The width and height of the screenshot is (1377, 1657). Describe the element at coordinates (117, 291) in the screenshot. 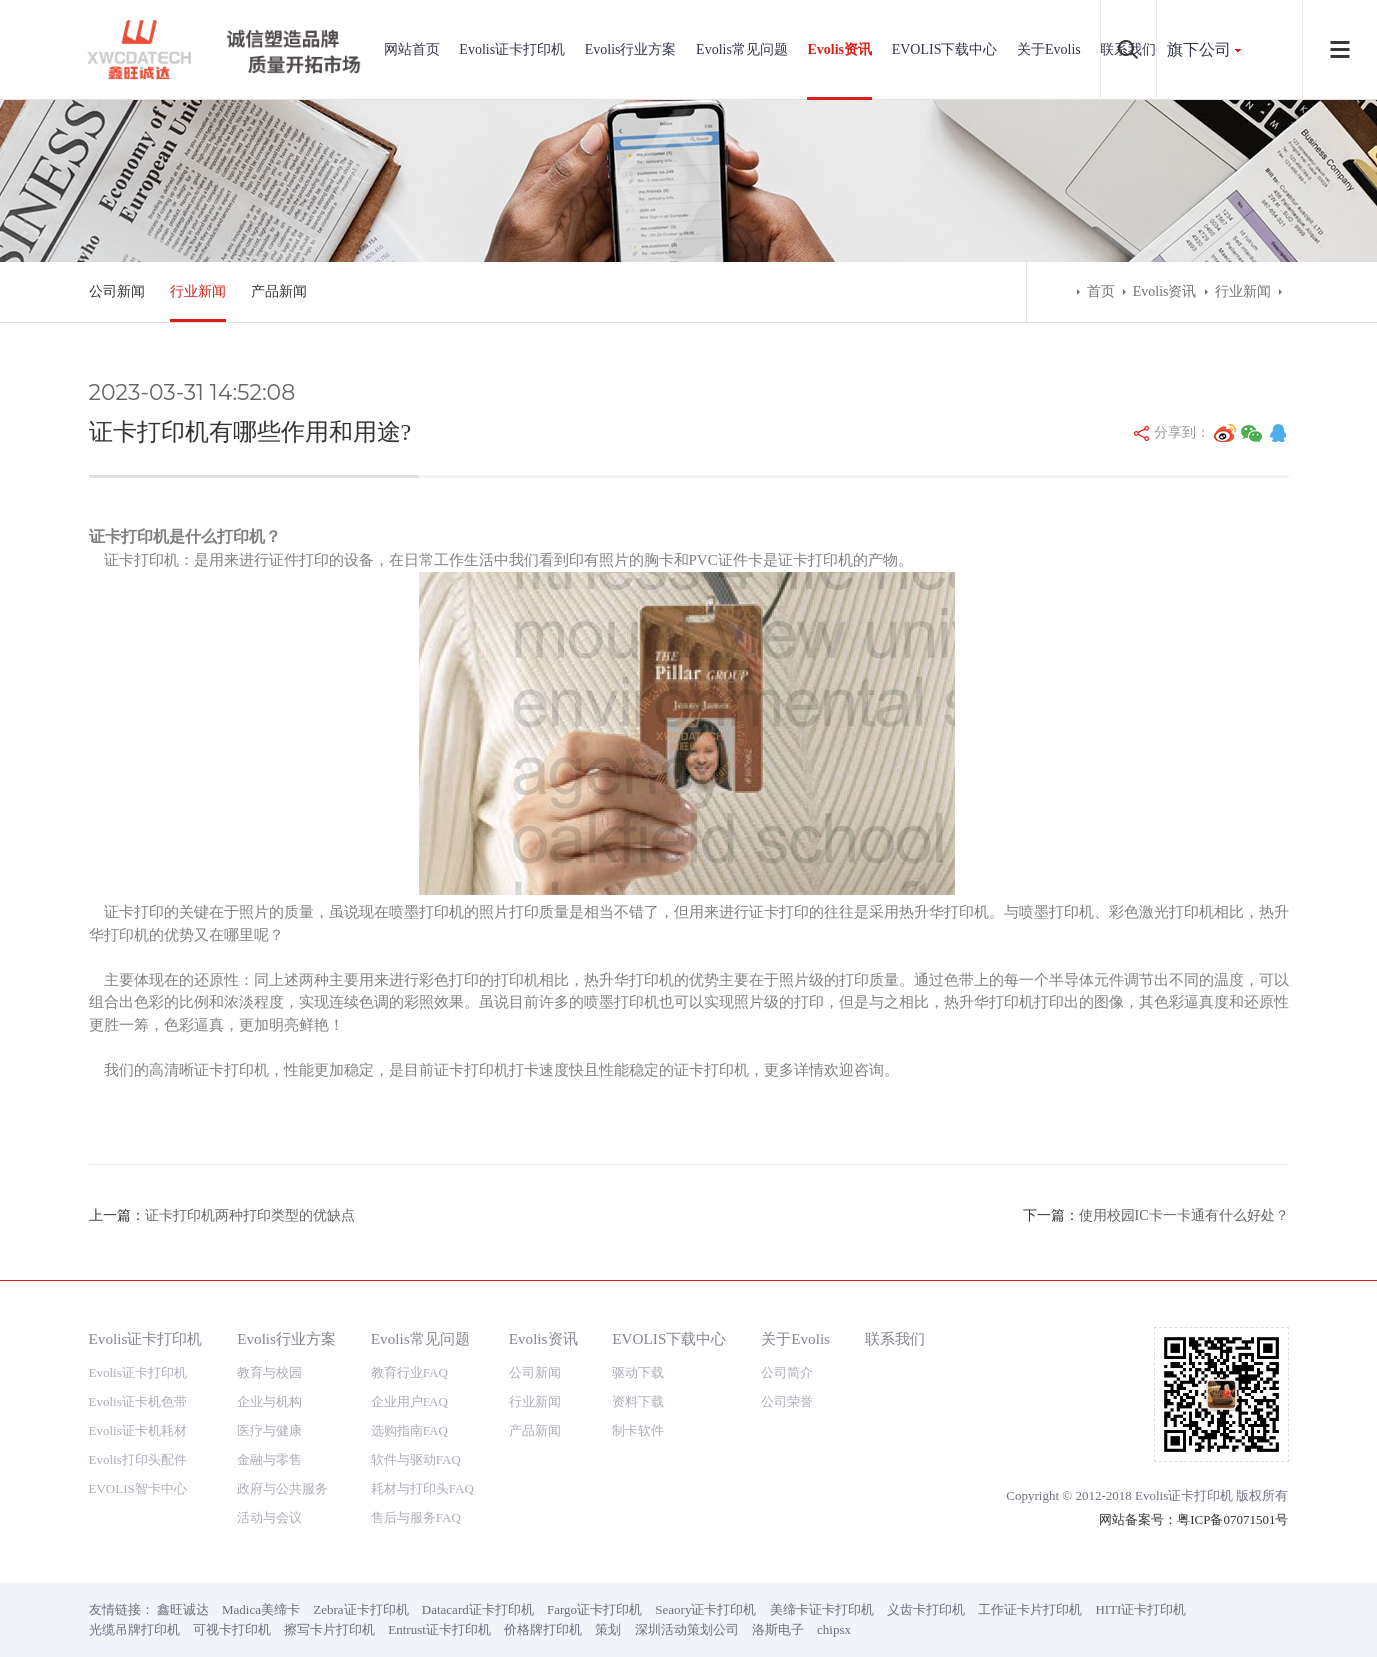

I see `公司新闻` at that location.